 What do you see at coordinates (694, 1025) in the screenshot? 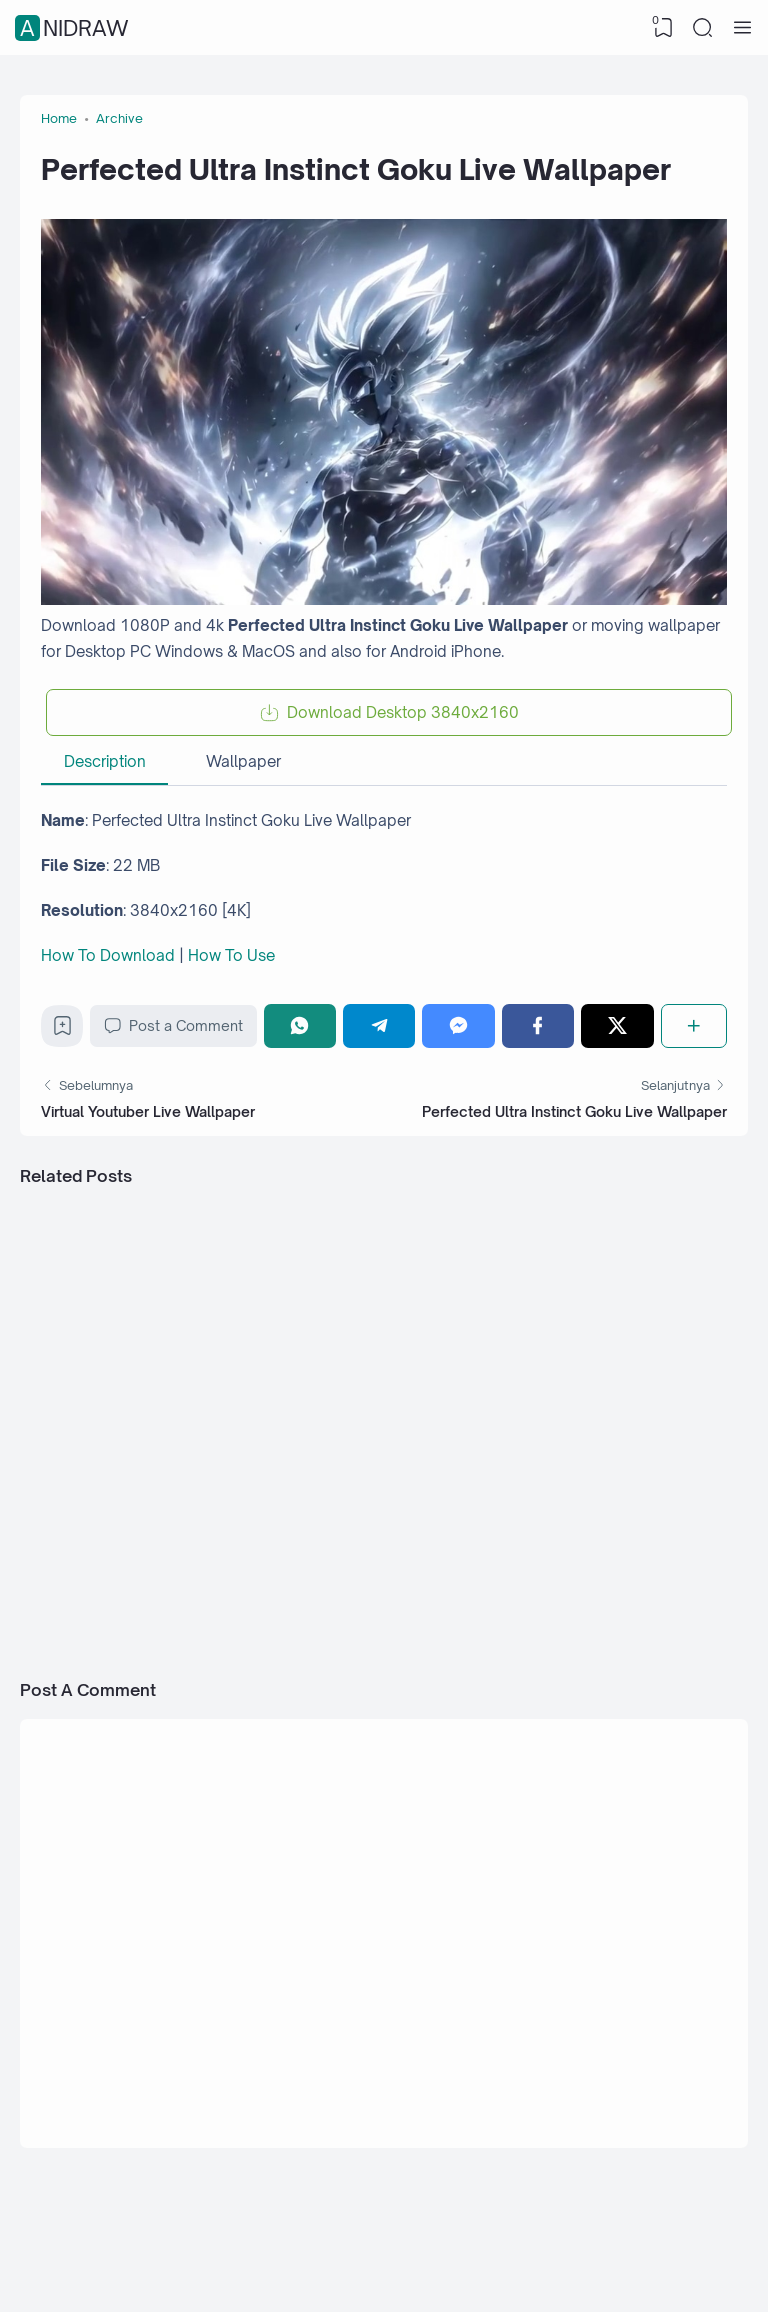
I see `[Share]` at bounding box center [694, 1025].